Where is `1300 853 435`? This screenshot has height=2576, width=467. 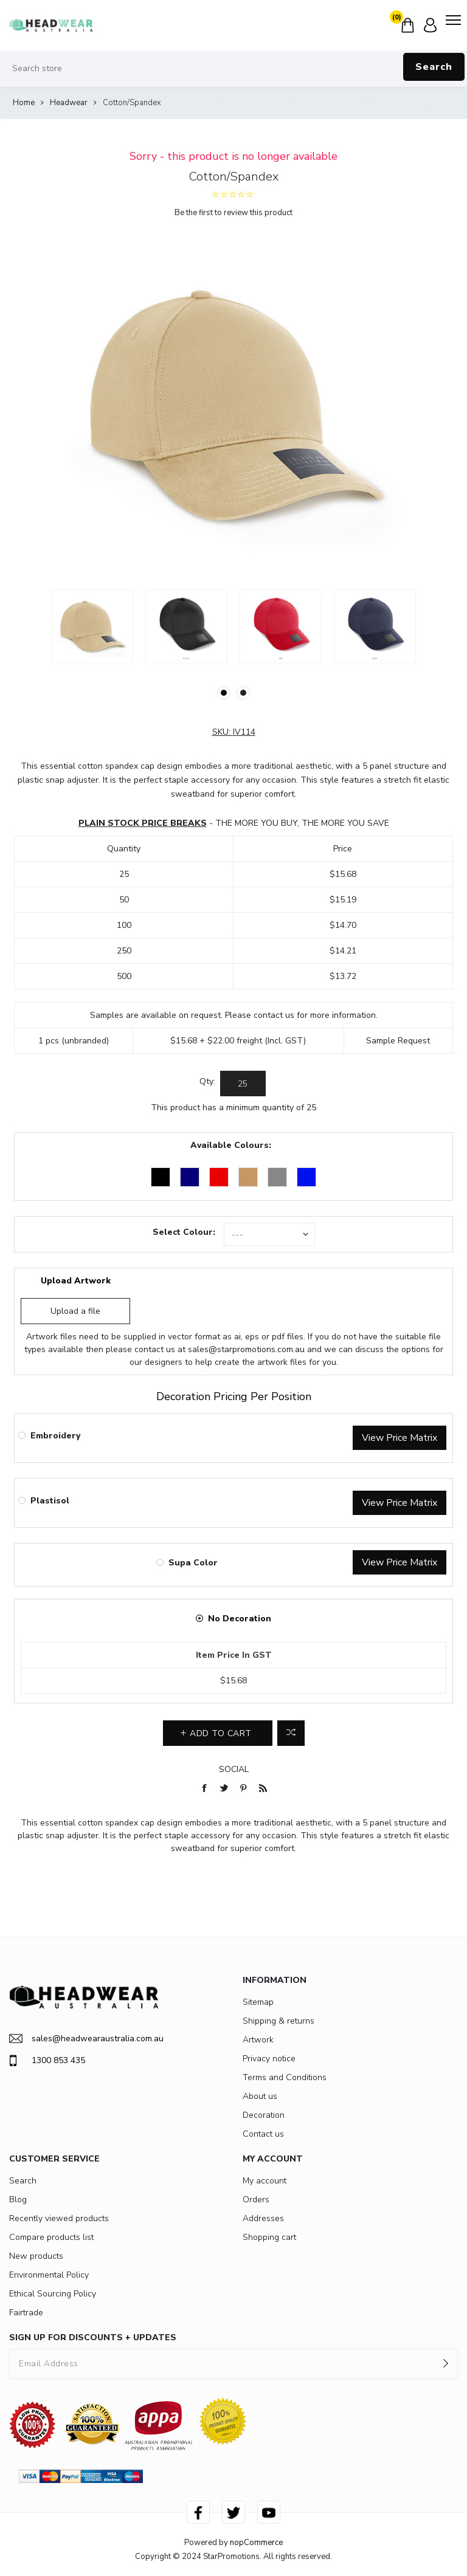 1300 853 435 is located at coordinates (47, 2061).